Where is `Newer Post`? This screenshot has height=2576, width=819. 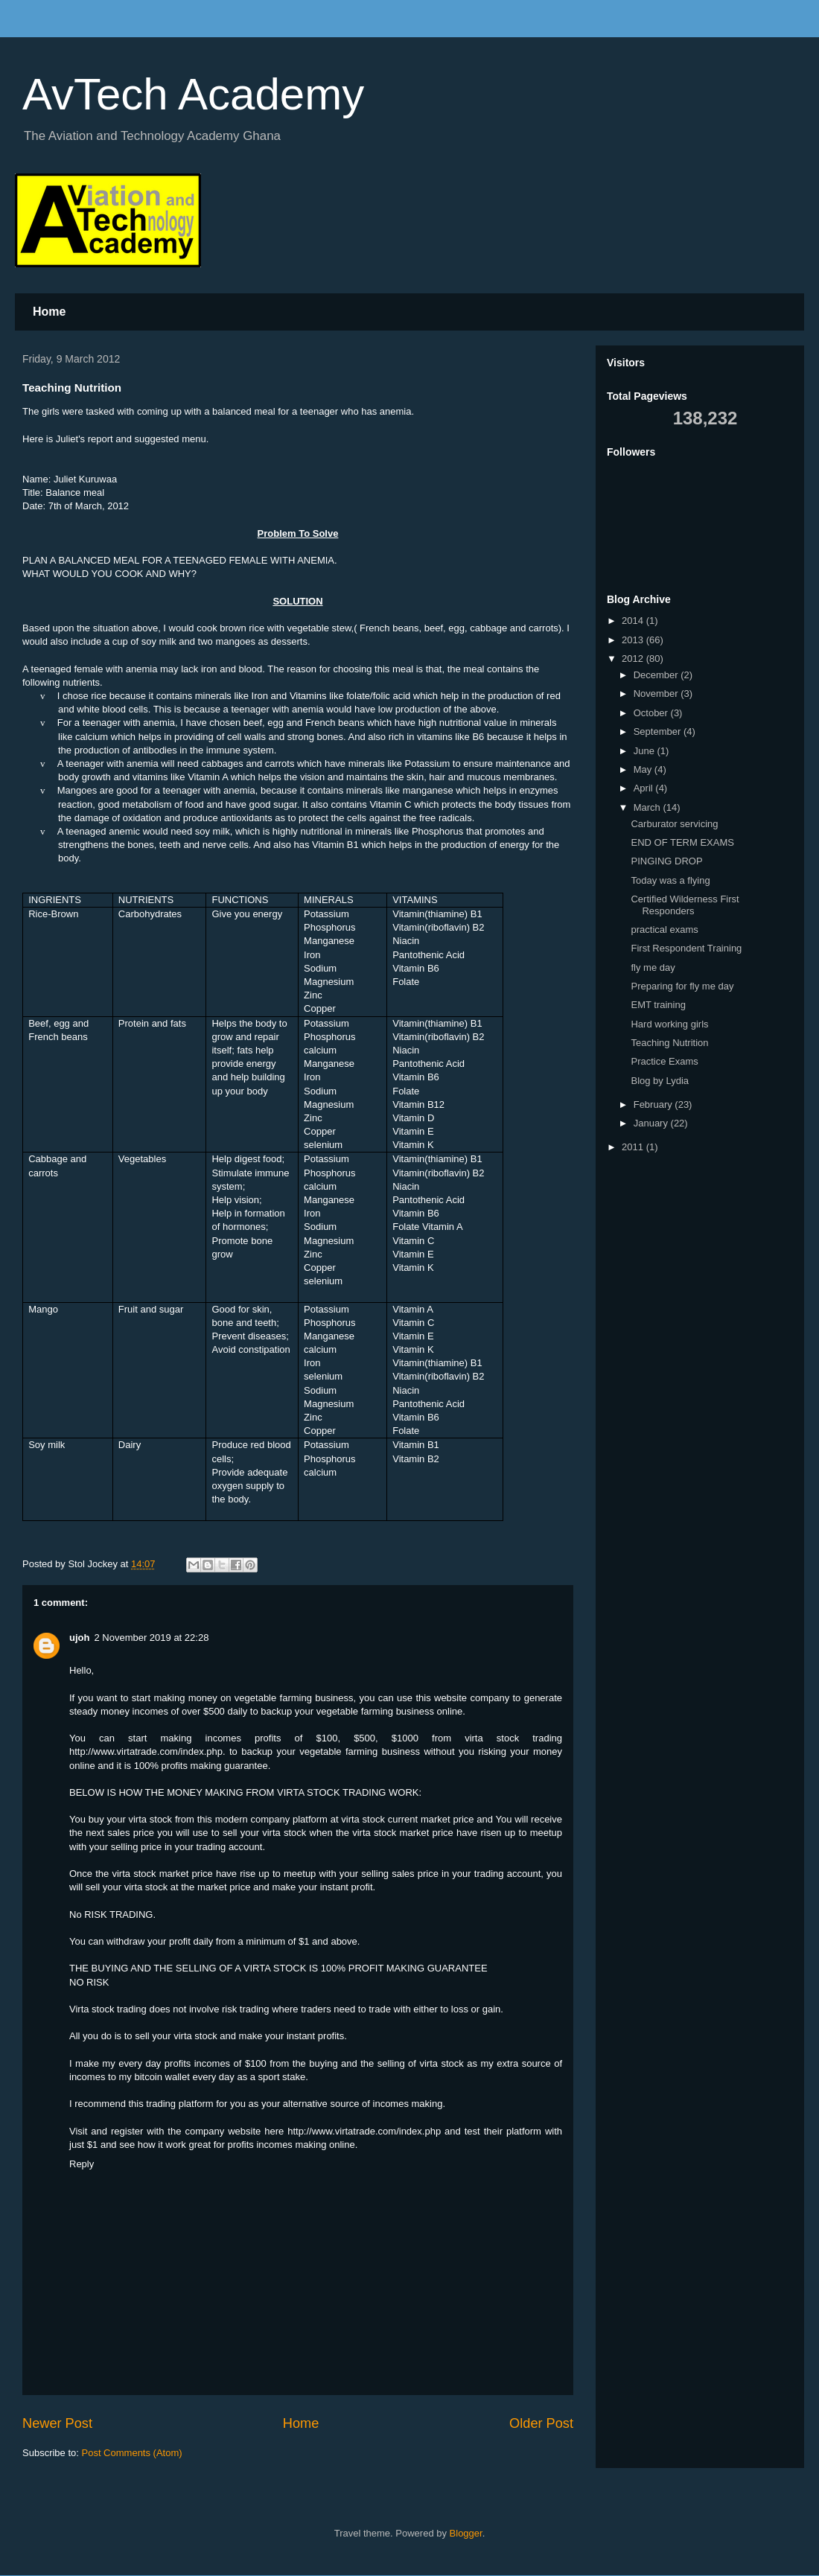
Newer Post is located at coordinates (57, 2423).